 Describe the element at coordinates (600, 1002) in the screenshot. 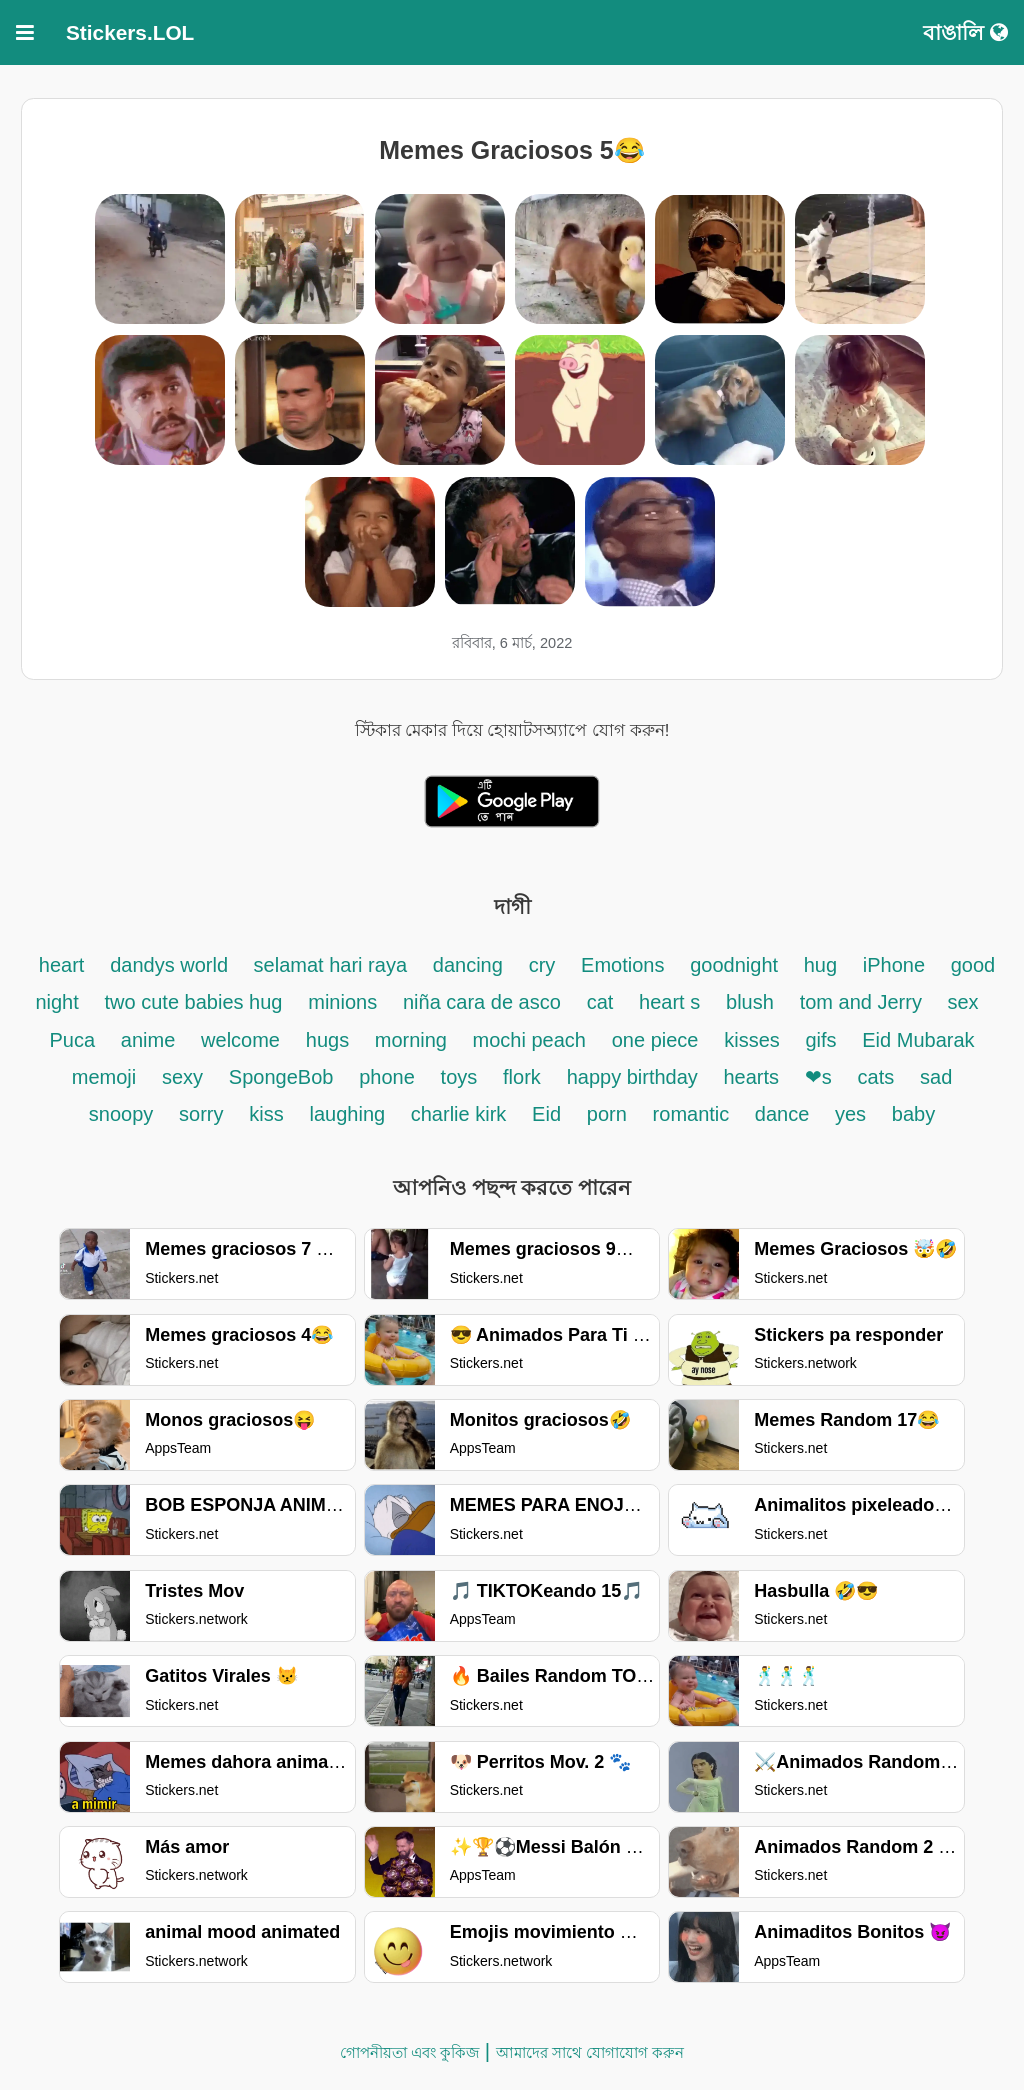

I see `cat` at that location.